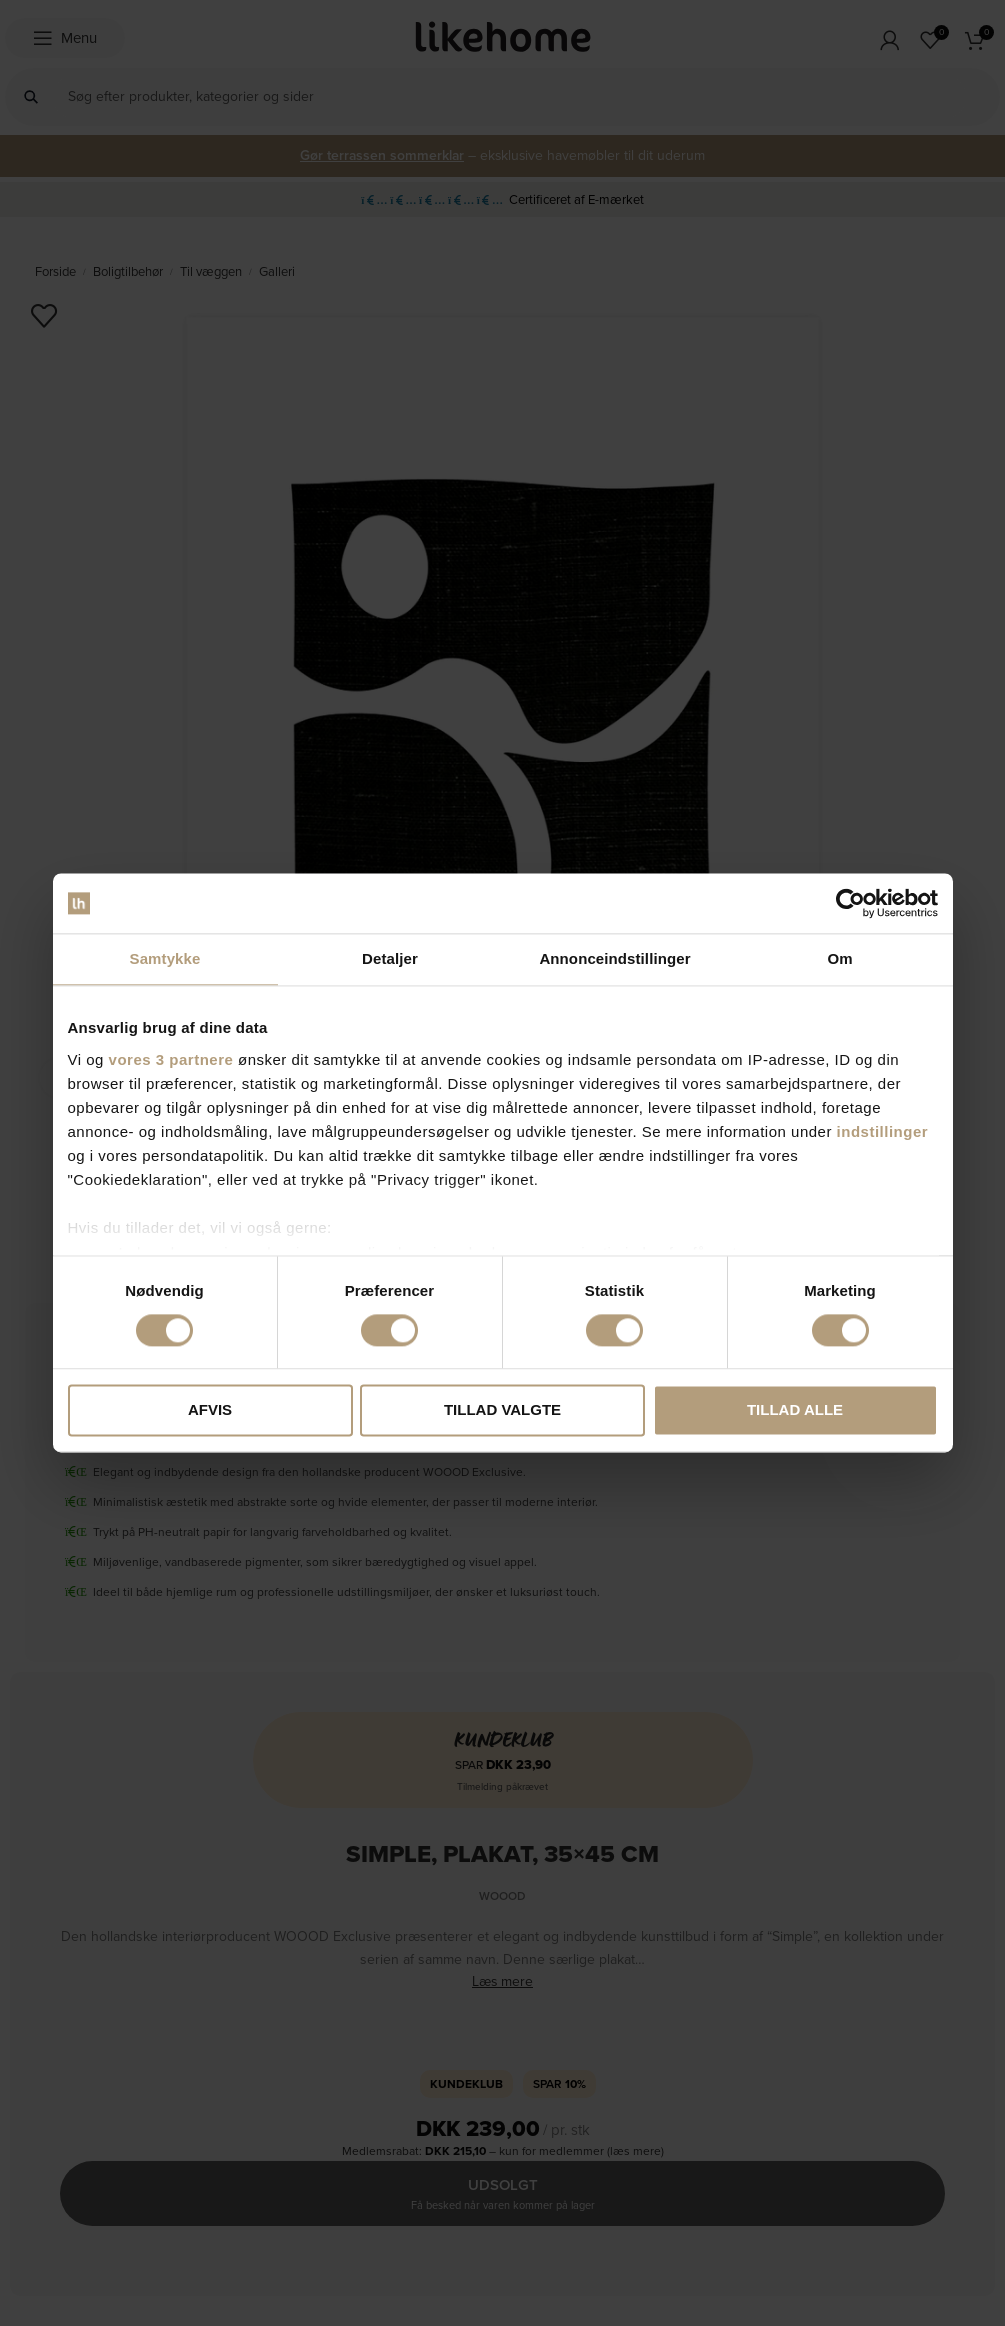 The width and height of the screenshot is (1005, 2326). I want to click on Afvis, so click(210, 1410).